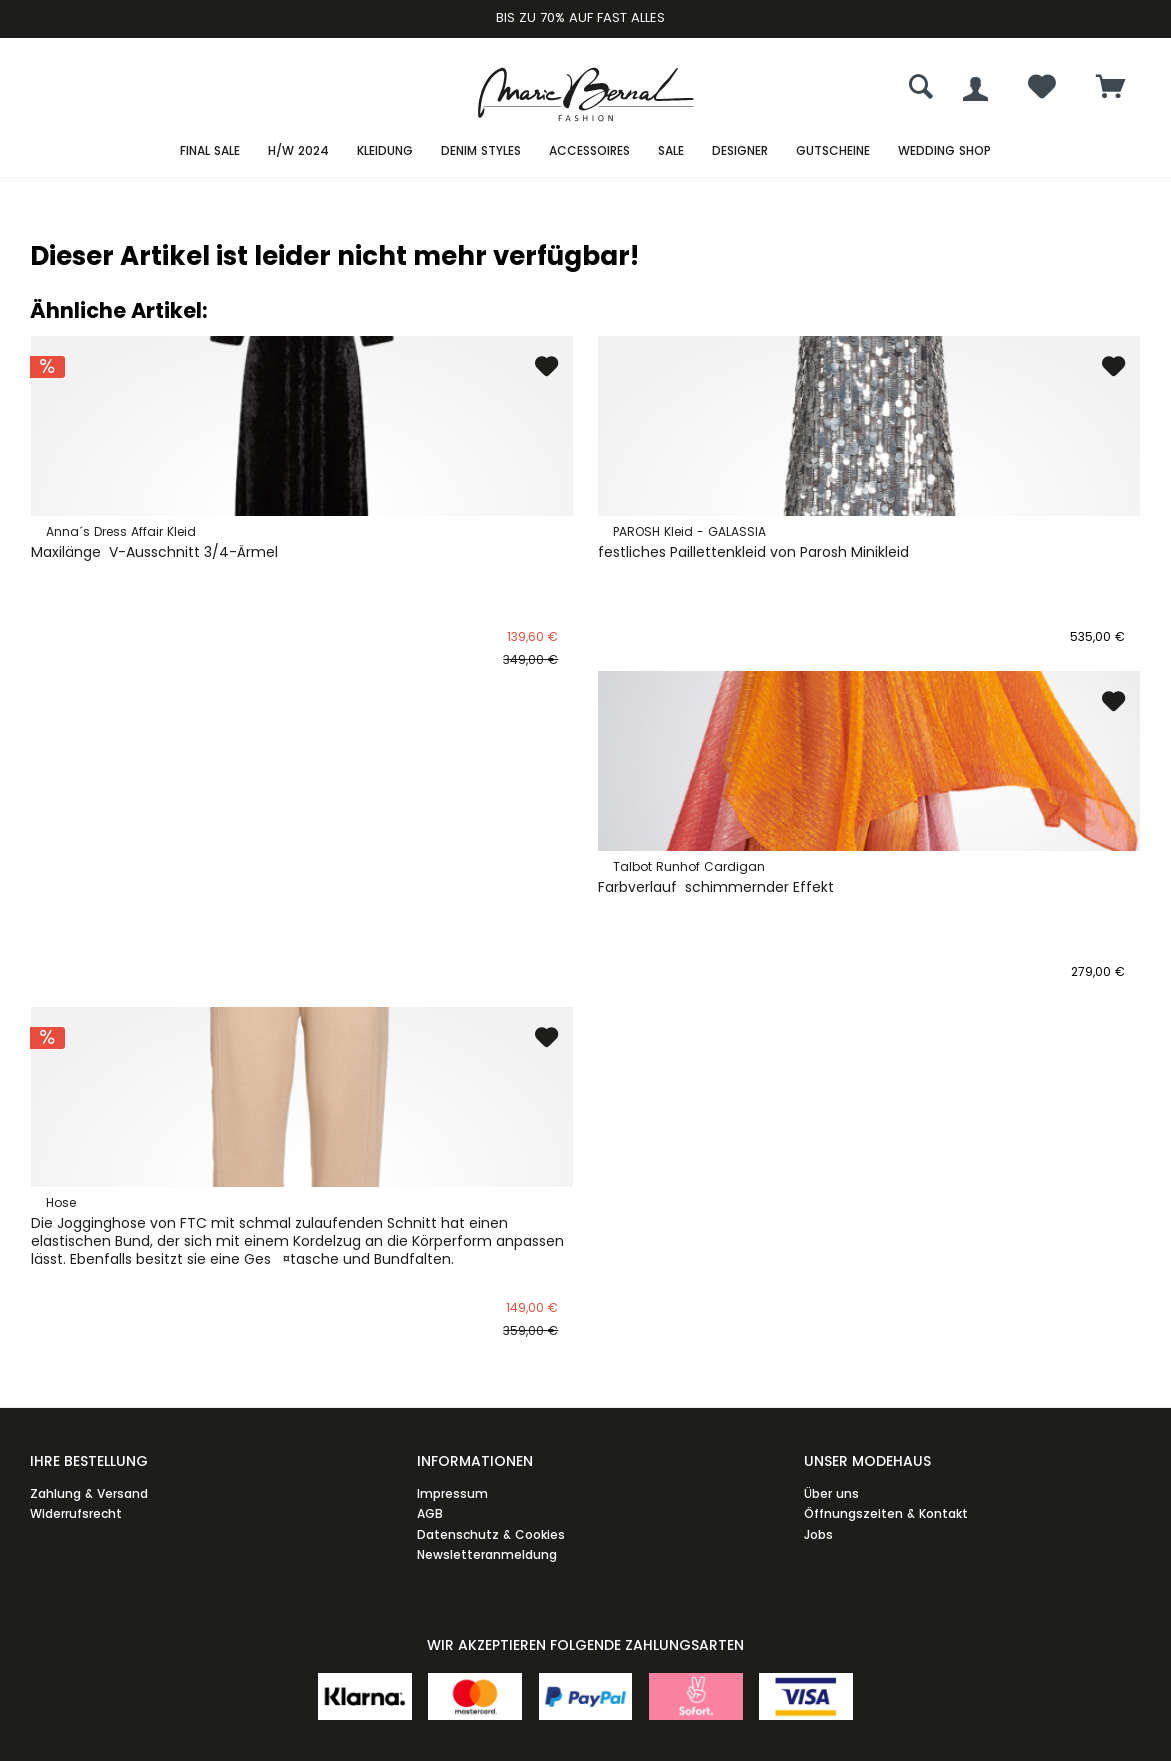 This screenshot has height=1761, width=1171. Describe the element at coordinates (1111, 89) in the screenshot. I see `[menuitem]` at that location.